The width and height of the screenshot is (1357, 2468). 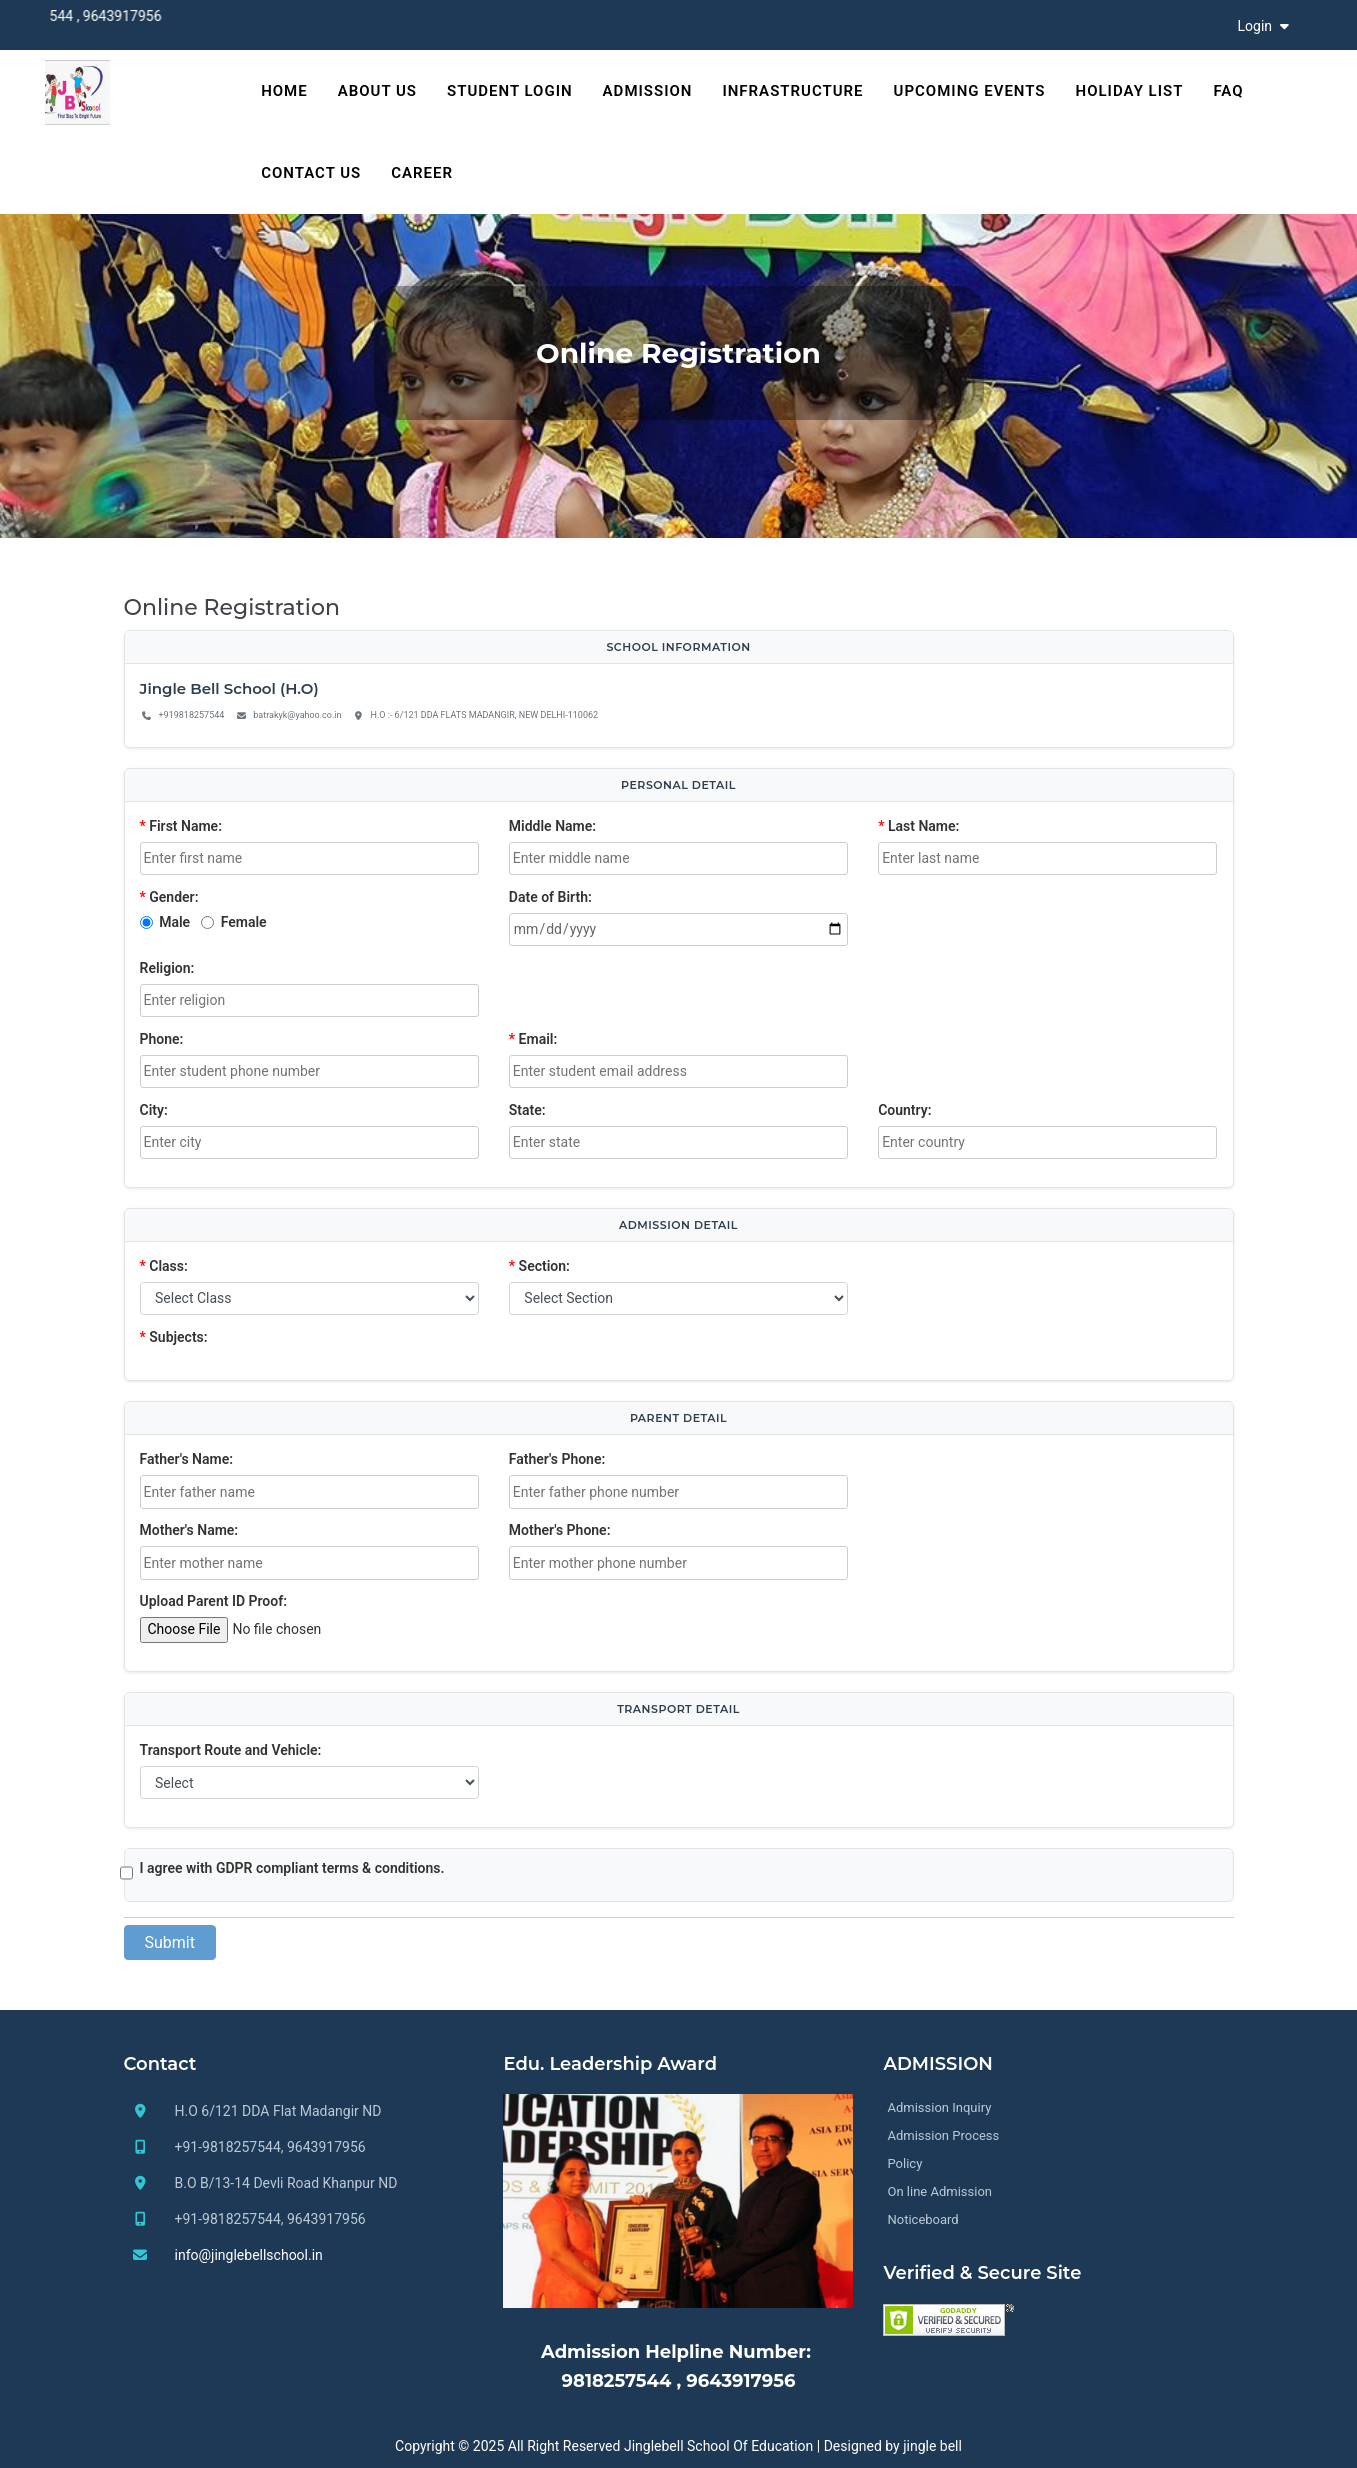 I want to click on Mother's Name:, so click(x=189, y=1530).